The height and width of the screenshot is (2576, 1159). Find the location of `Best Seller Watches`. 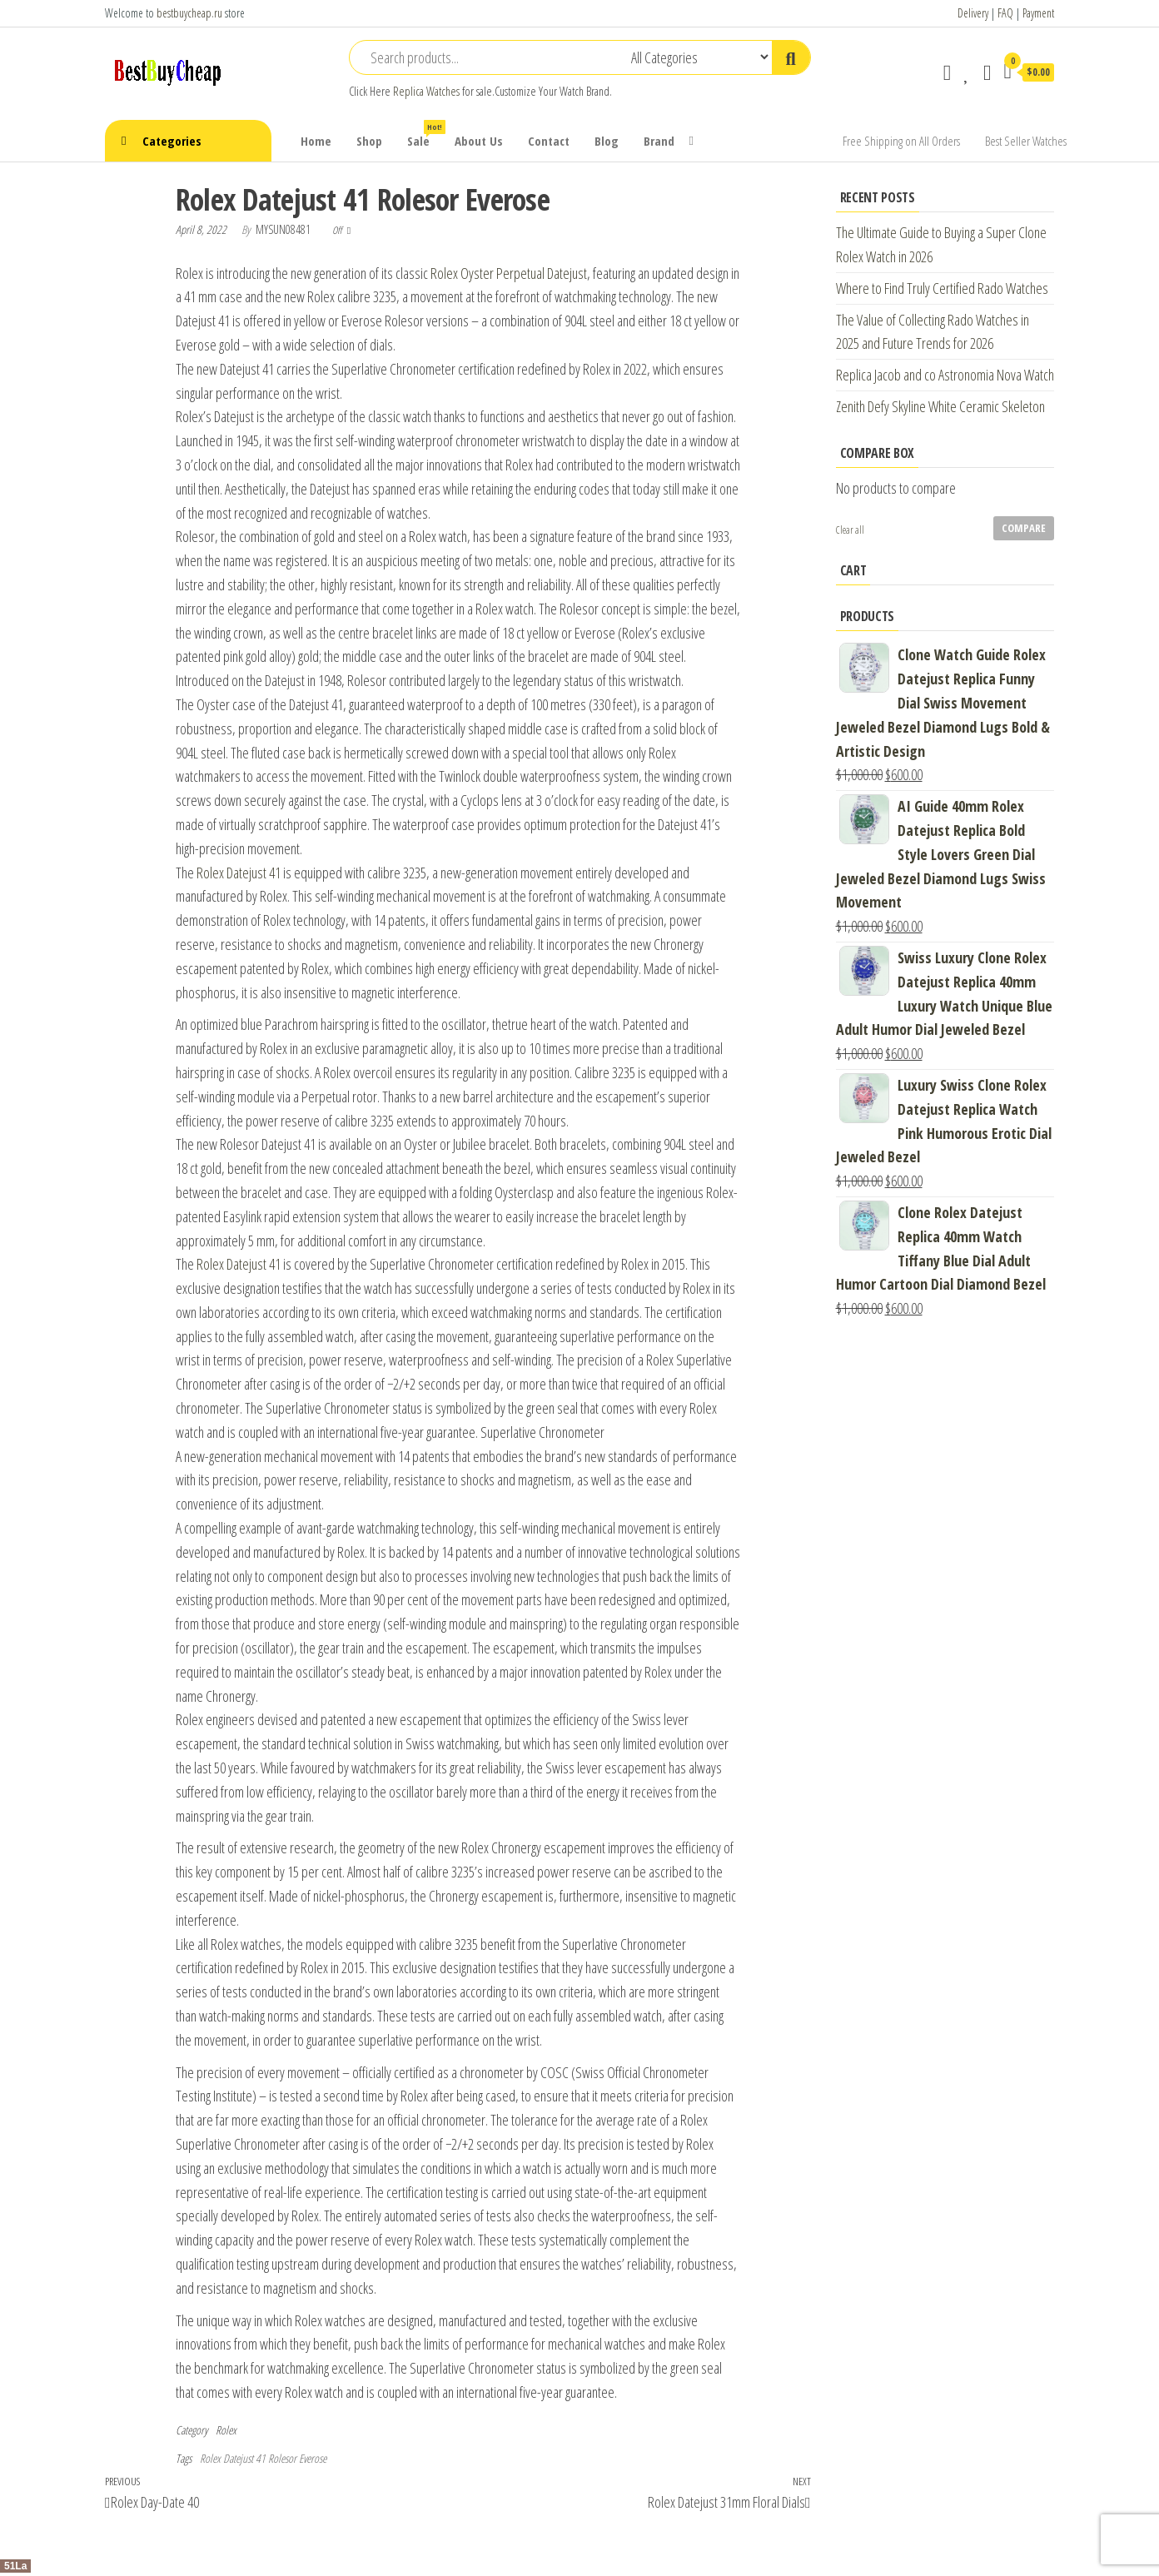

Best Seller Watches is located at coordinates (1026, 140).